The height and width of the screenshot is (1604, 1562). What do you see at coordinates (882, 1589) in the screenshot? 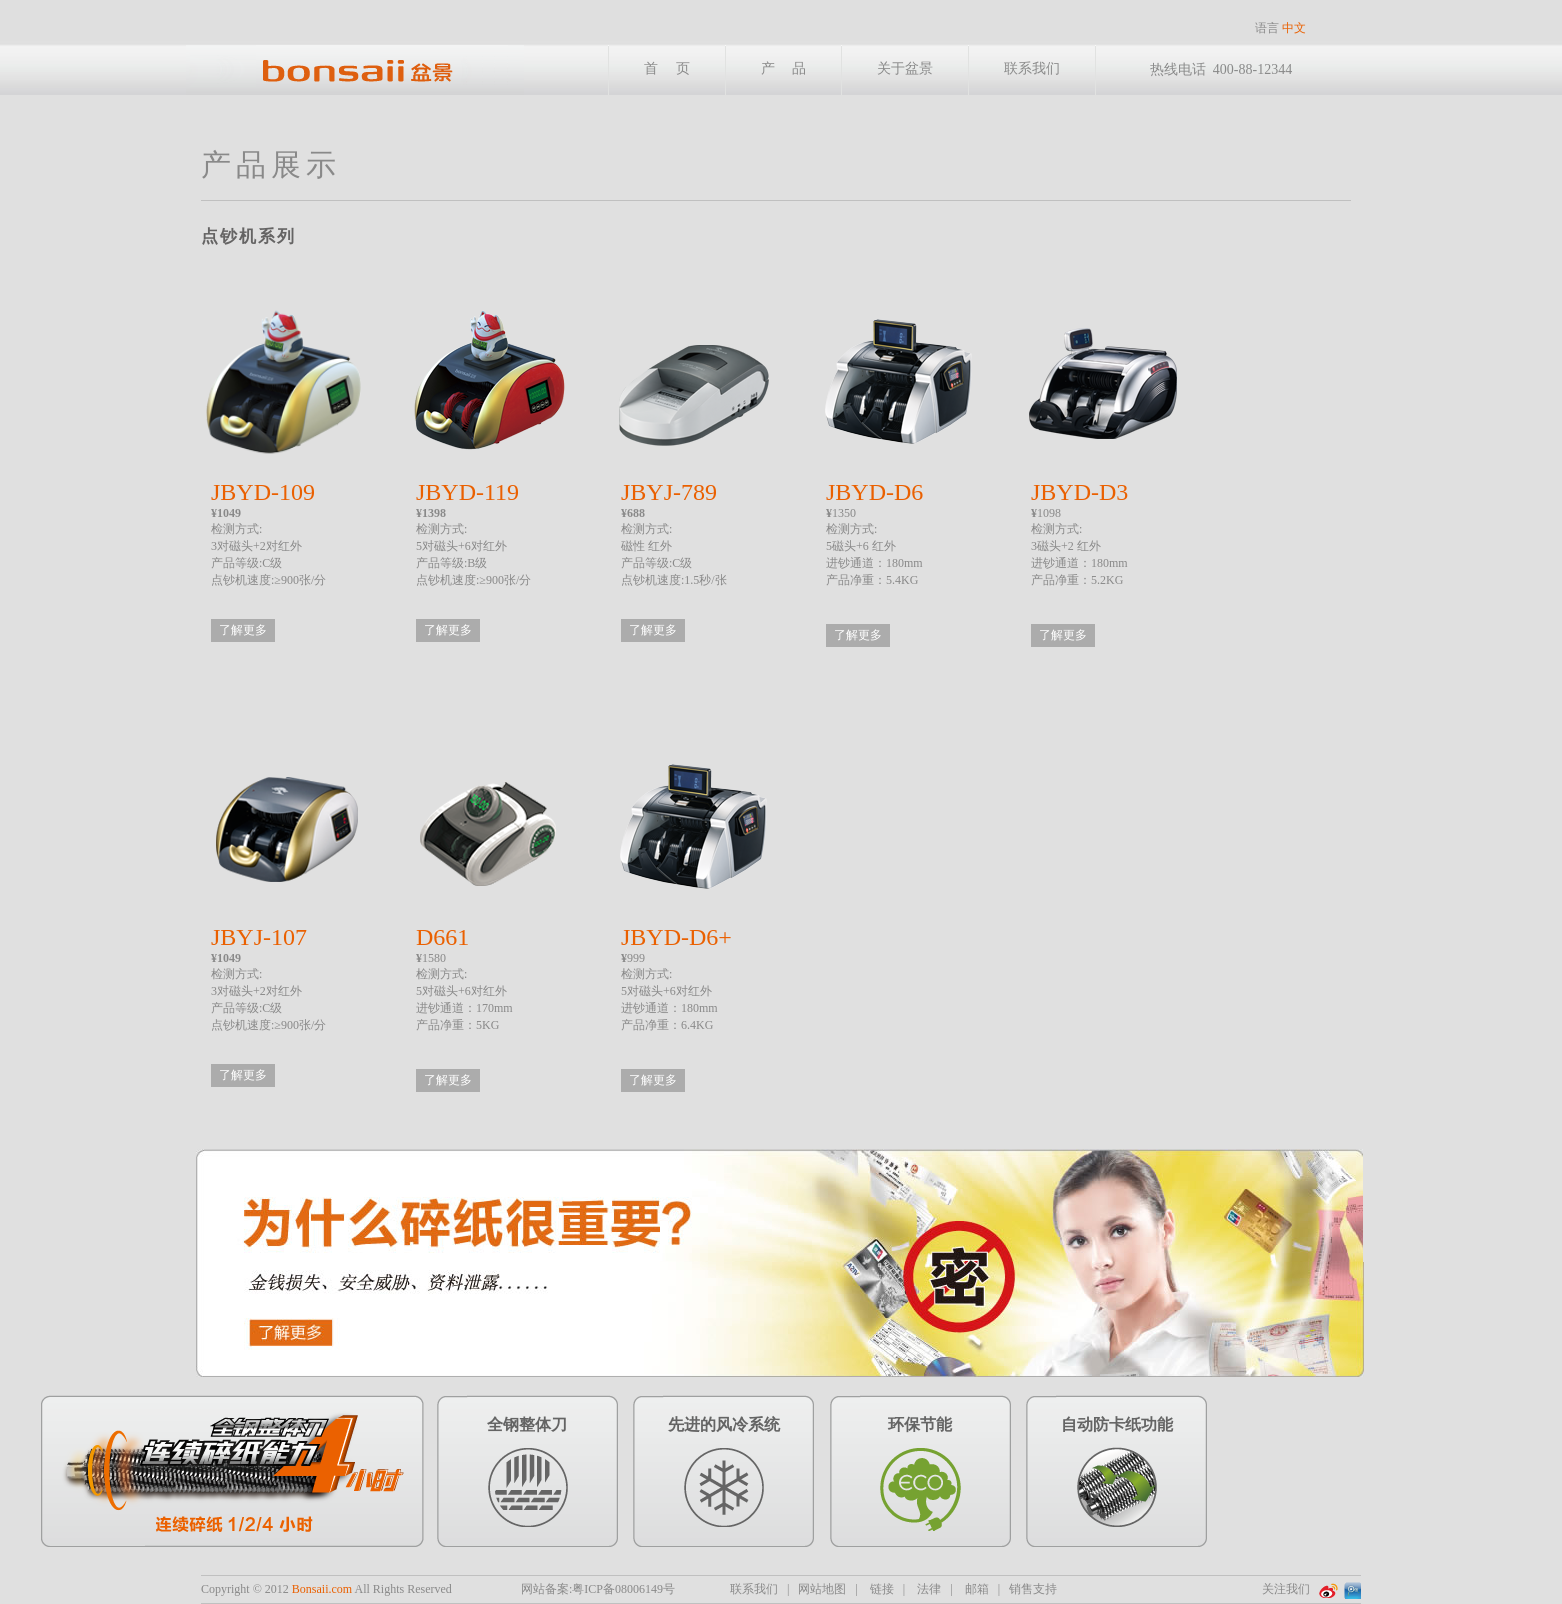
I see `链接` at bounding box center [882, 1589].